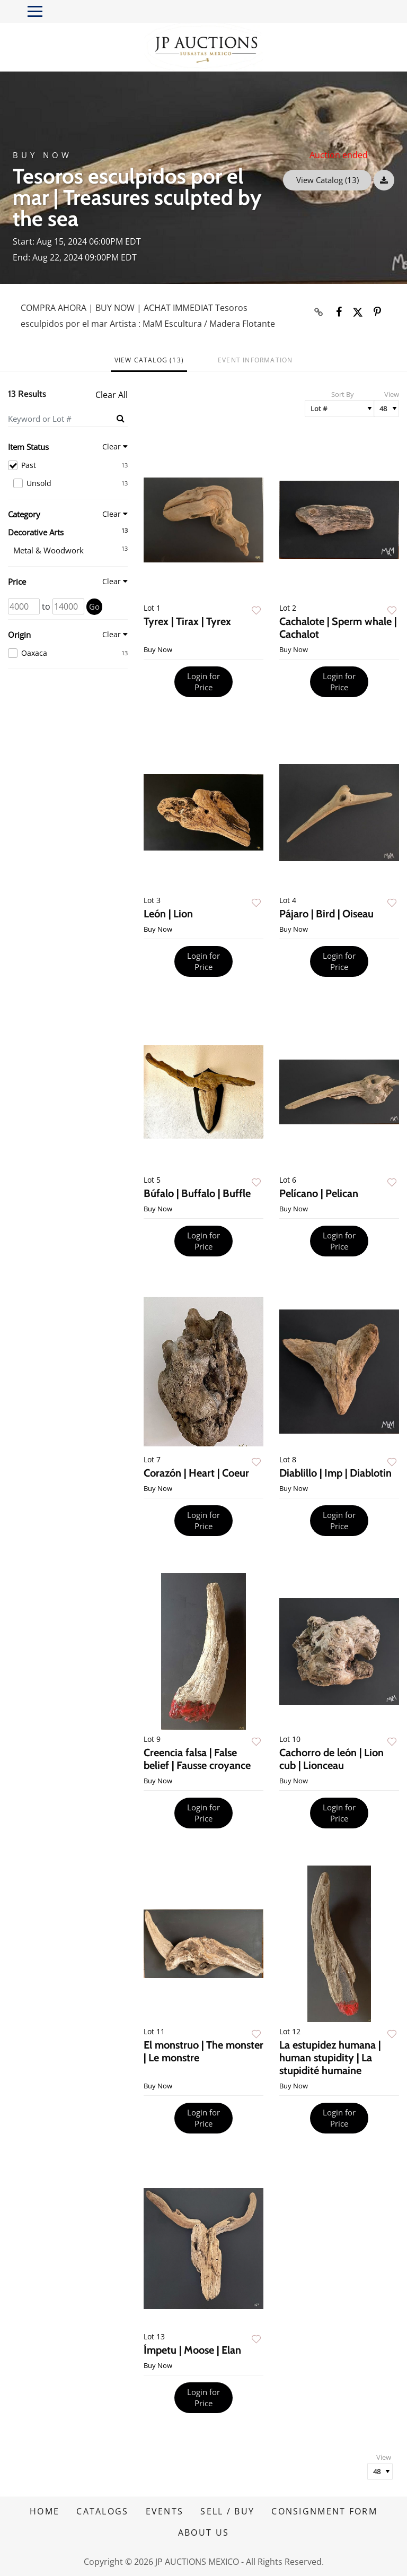  What do you see at coordinates (36, 532) in the screenshot?
I see `Decorative Arts` at bounding box center [36, 532].